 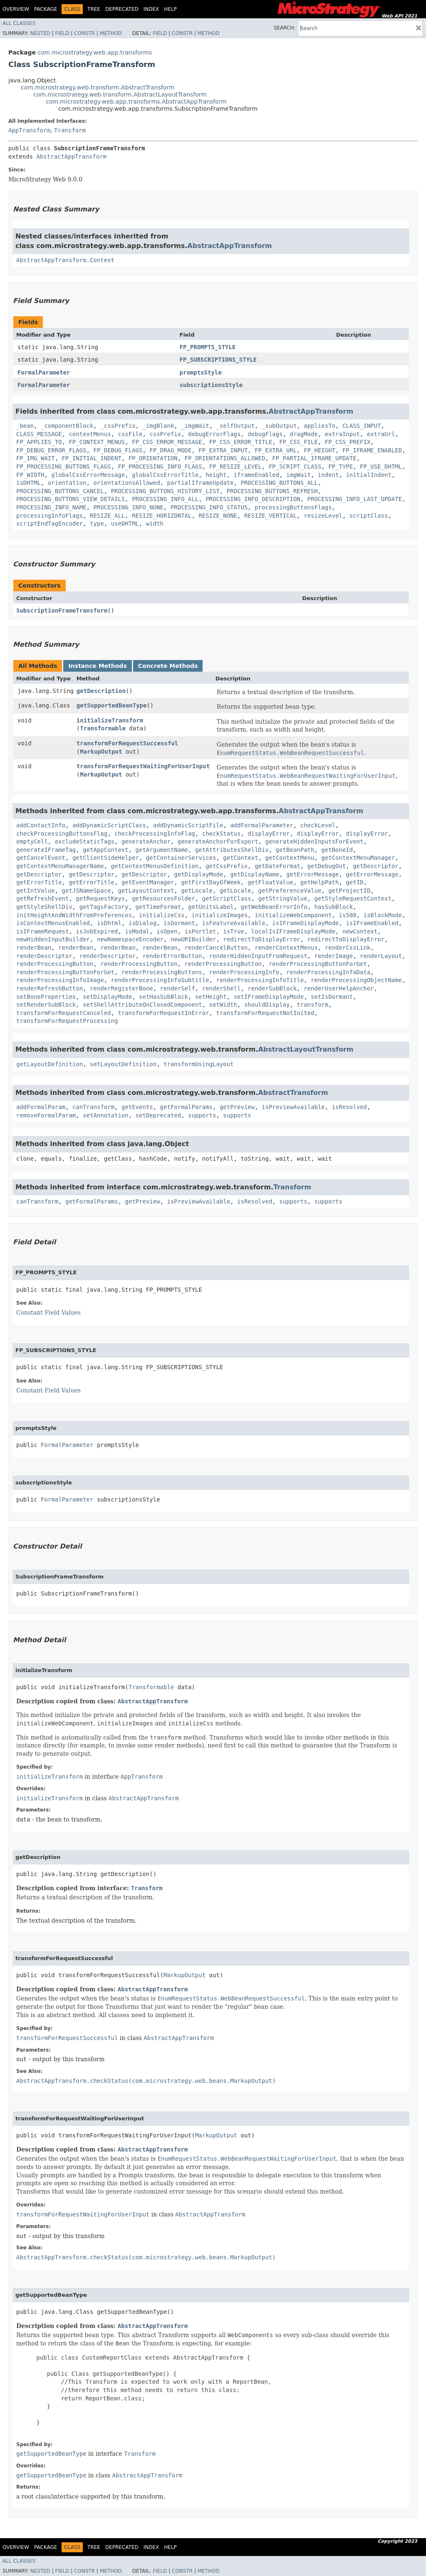 I want to click on promptsStyle, so click(x=201, y=372).